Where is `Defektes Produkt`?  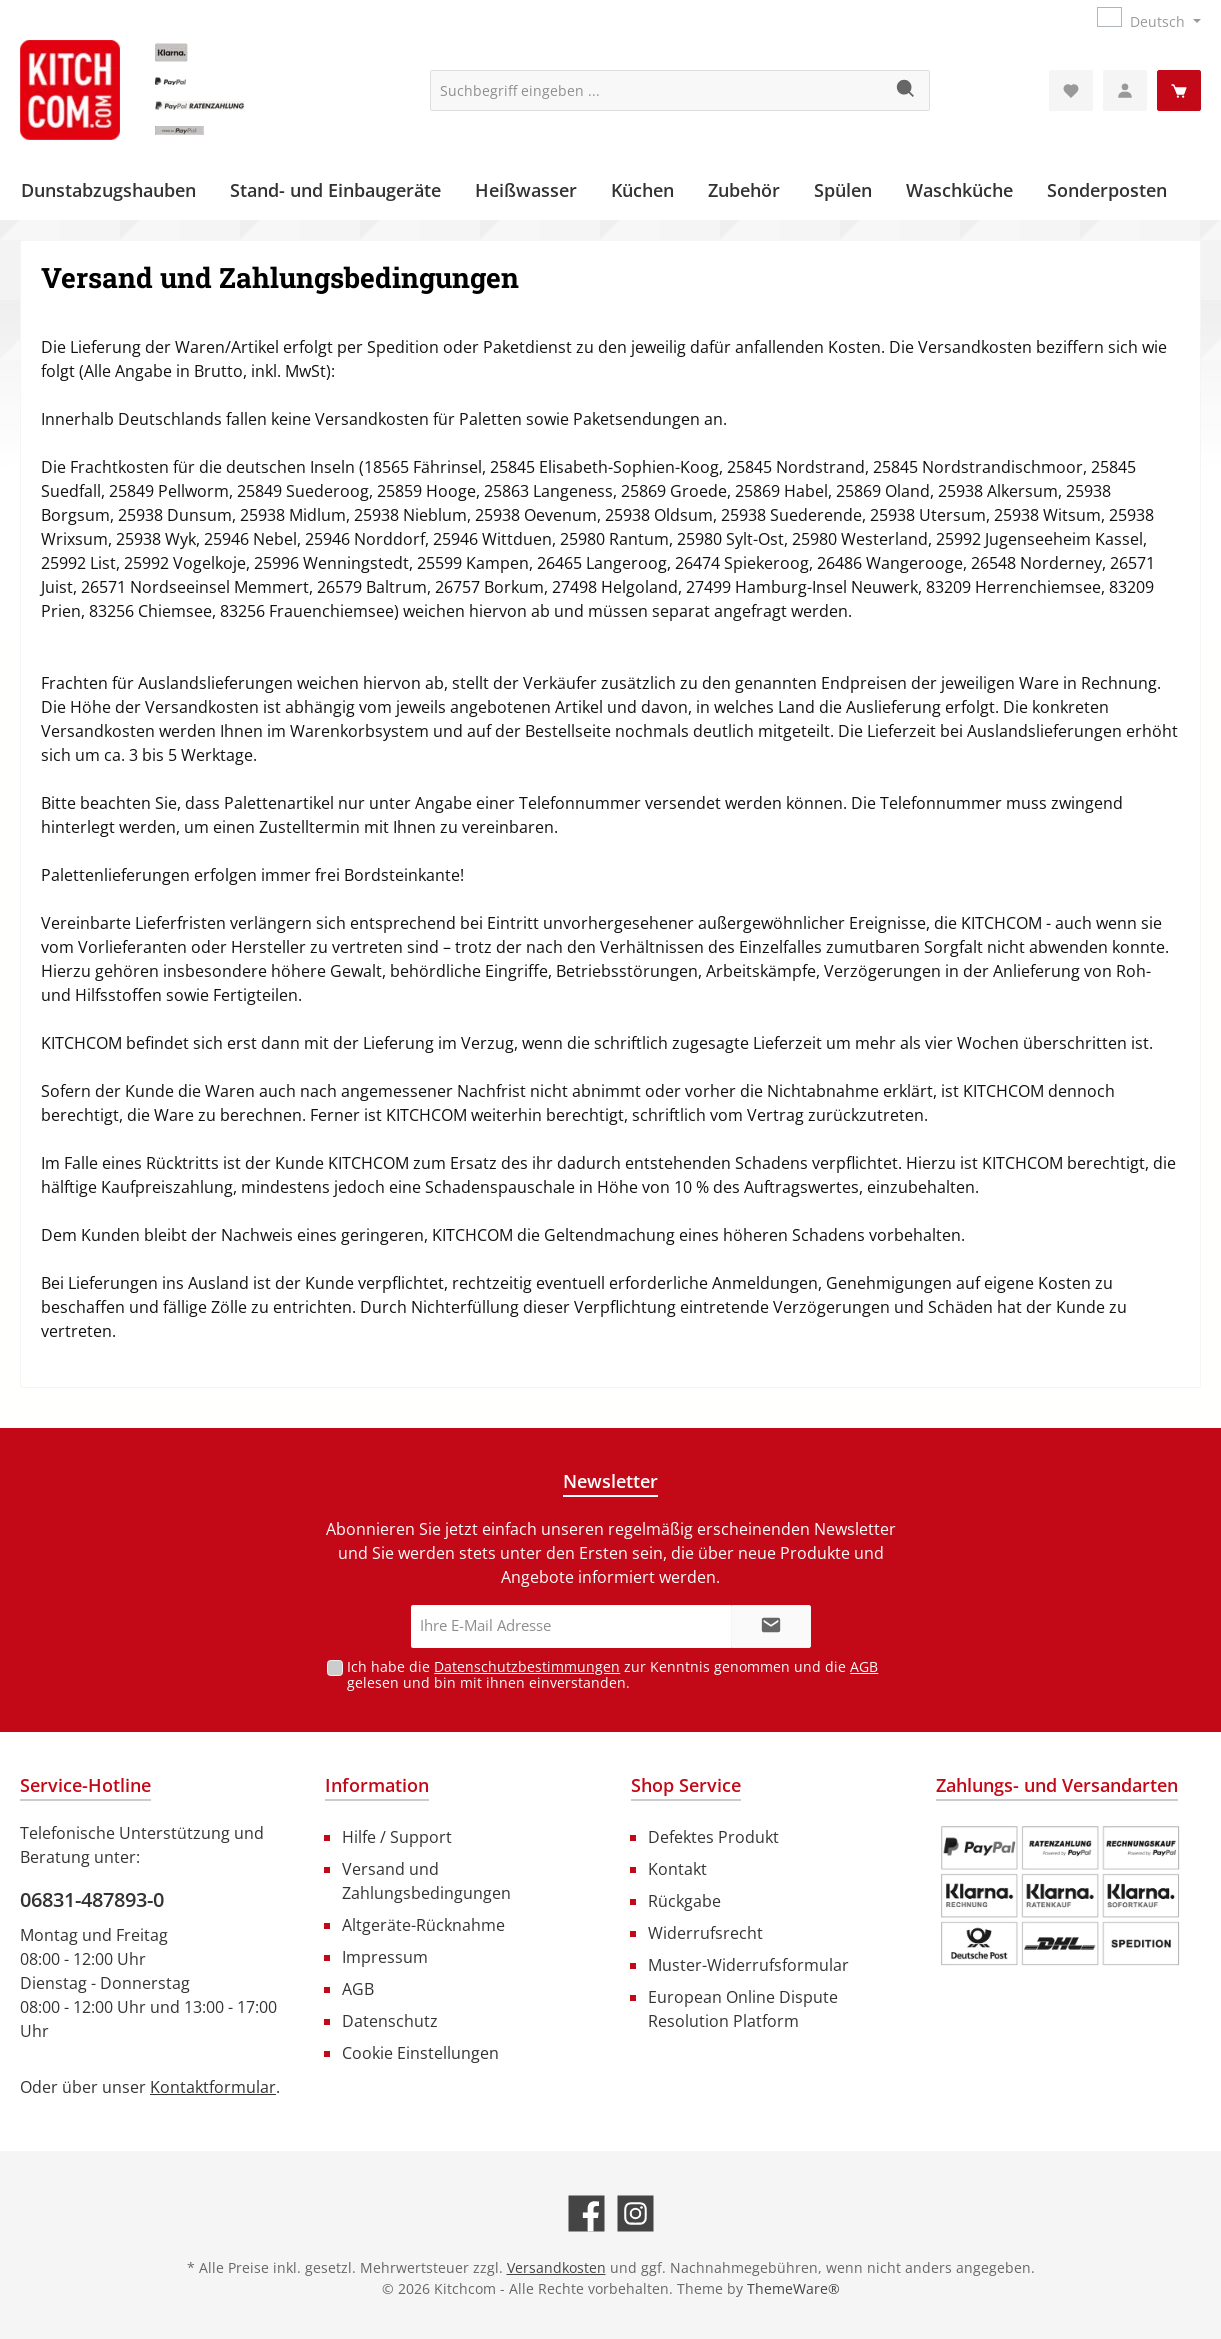
Defektes Produkt is located at coordinates (713, 1837).